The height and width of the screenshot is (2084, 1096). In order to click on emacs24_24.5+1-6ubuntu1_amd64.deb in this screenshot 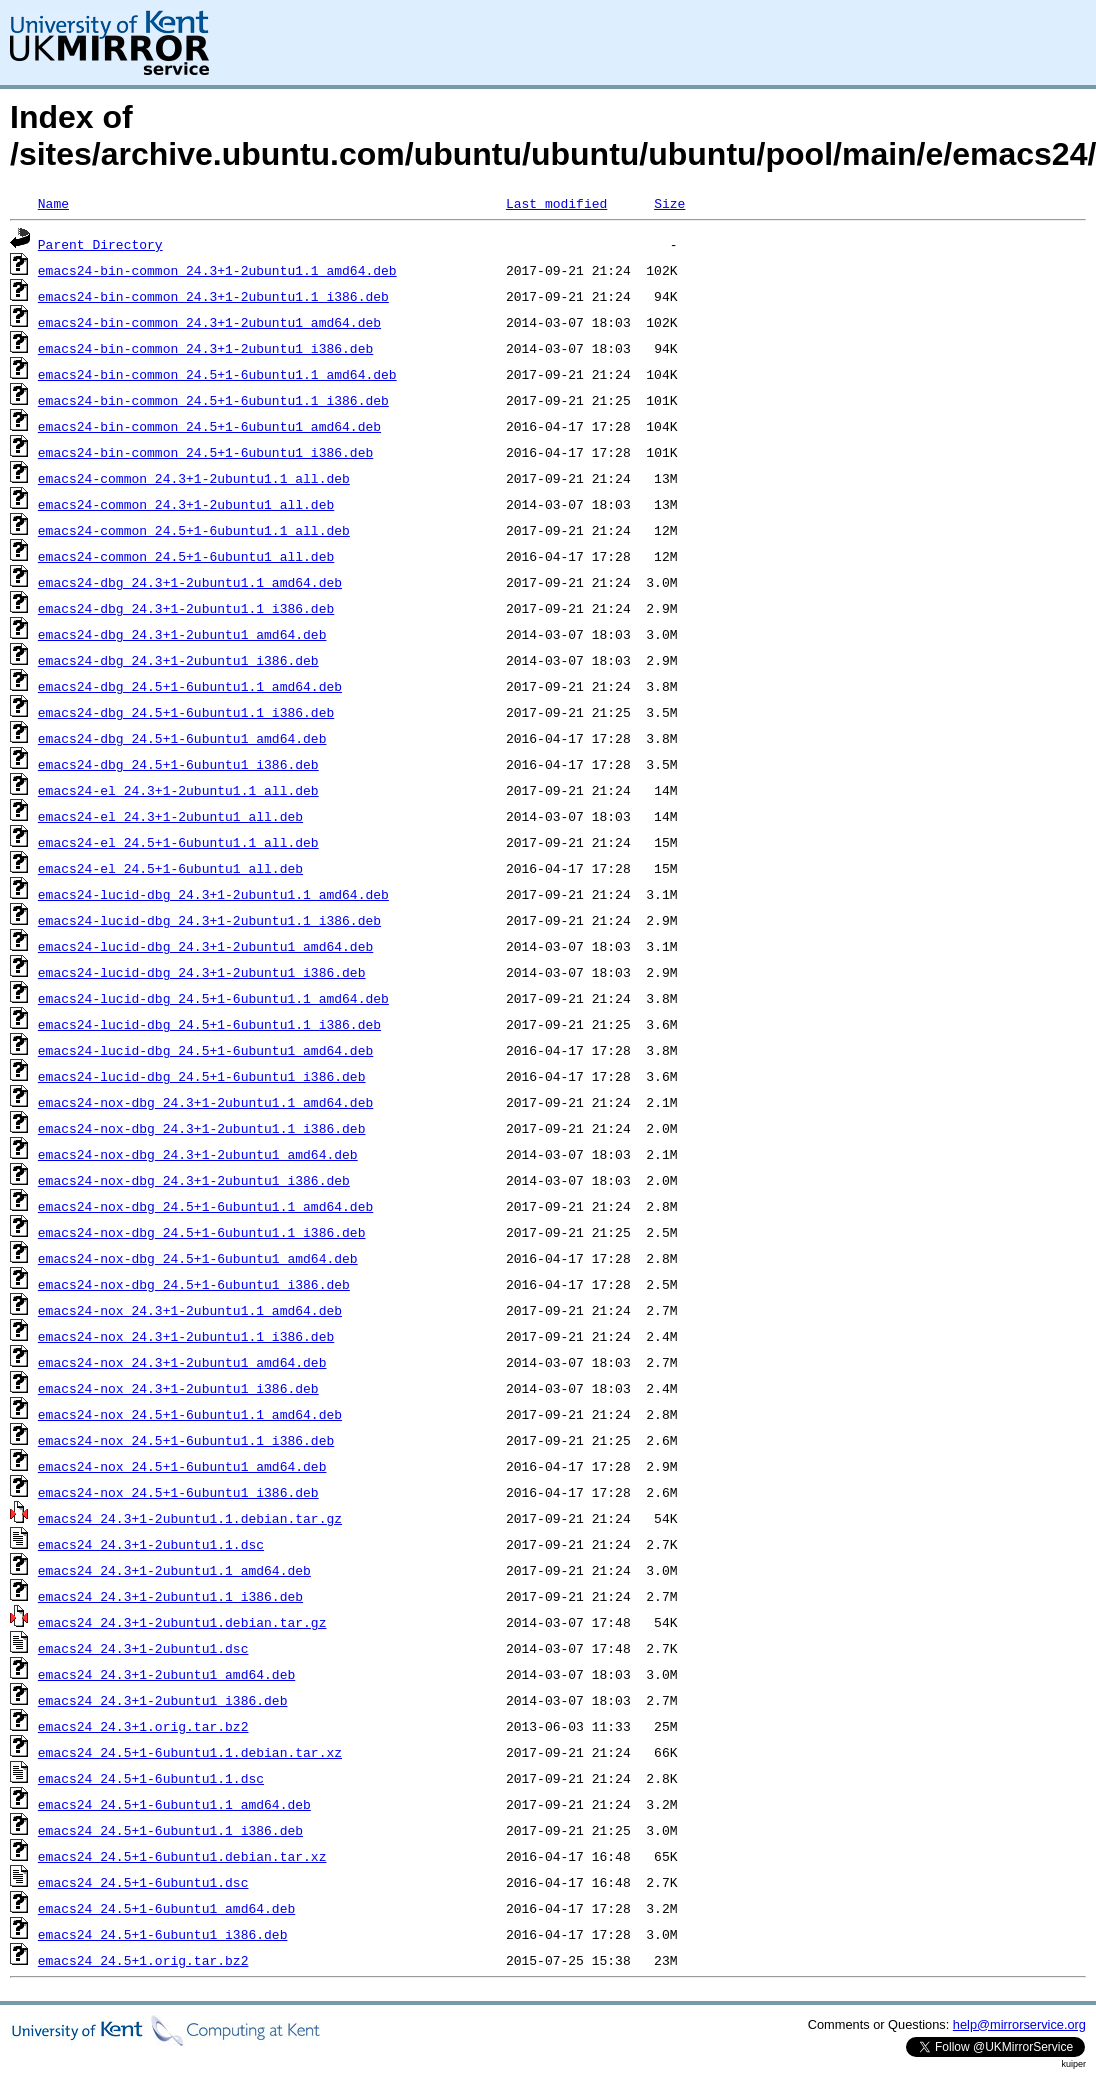, I will do `click(166, 1908)`.